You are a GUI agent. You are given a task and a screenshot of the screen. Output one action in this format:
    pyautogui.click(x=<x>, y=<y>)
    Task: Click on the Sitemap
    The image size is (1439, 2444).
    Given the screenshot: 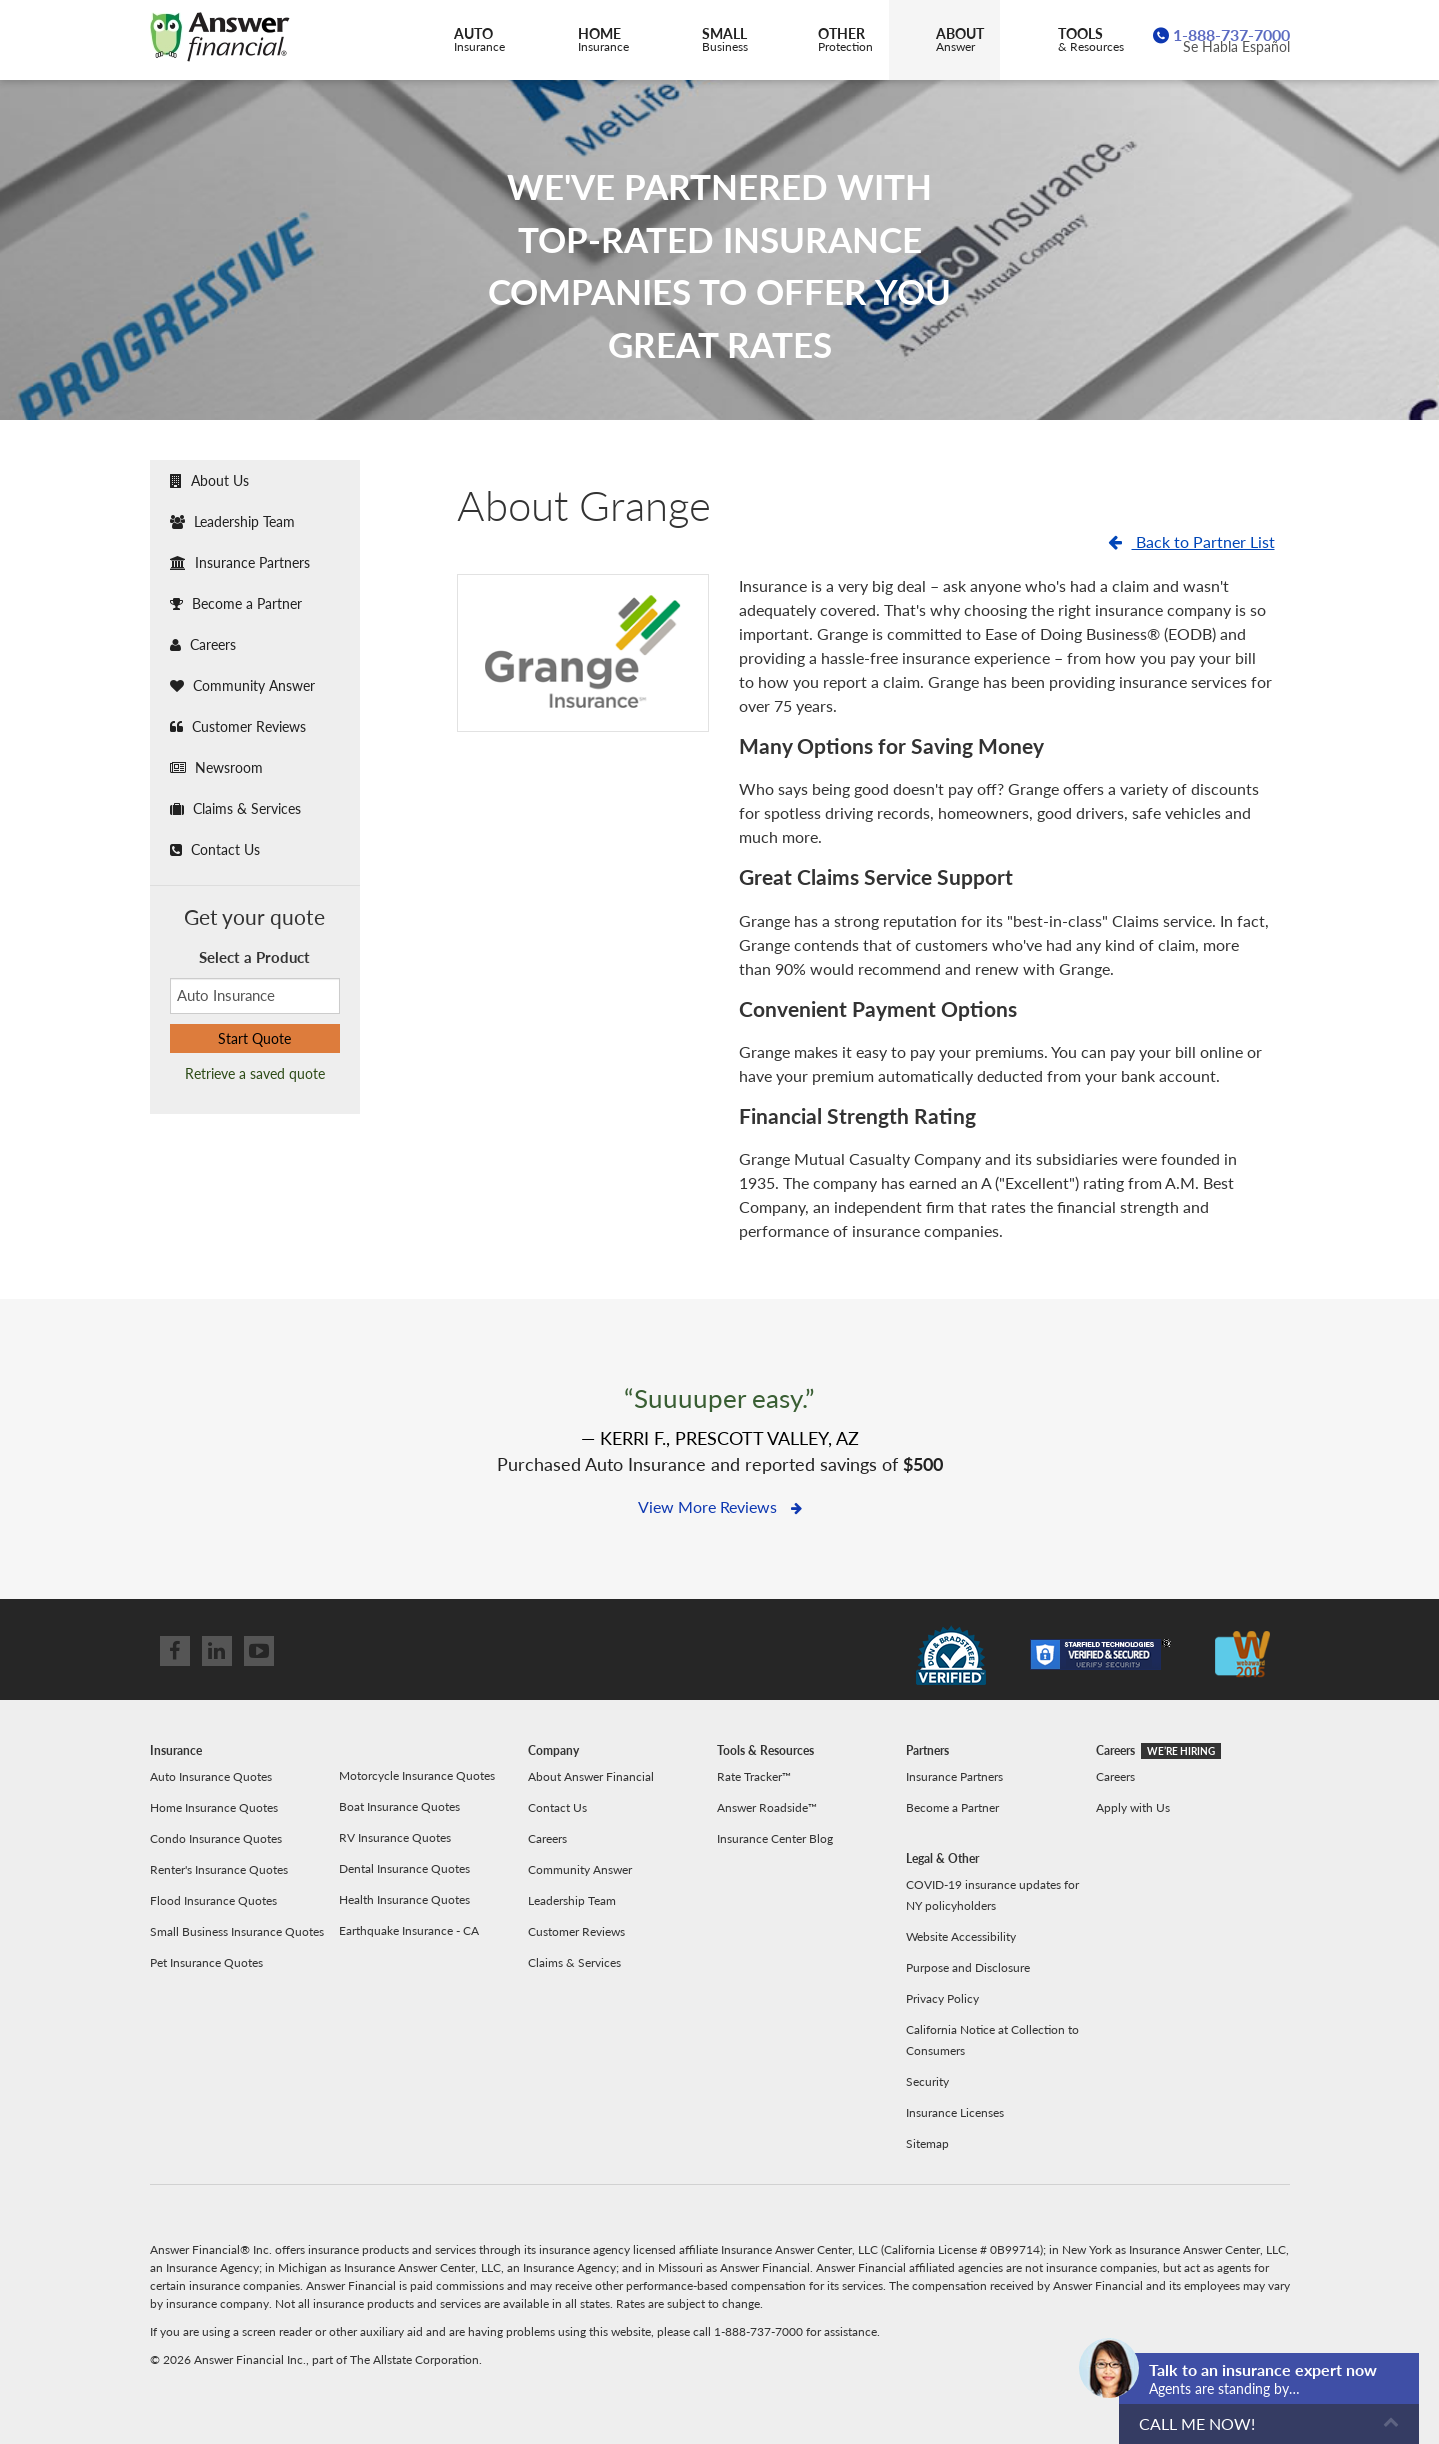 What is the action you would take?
    pyautogui.click(x=927, y=2143)
    